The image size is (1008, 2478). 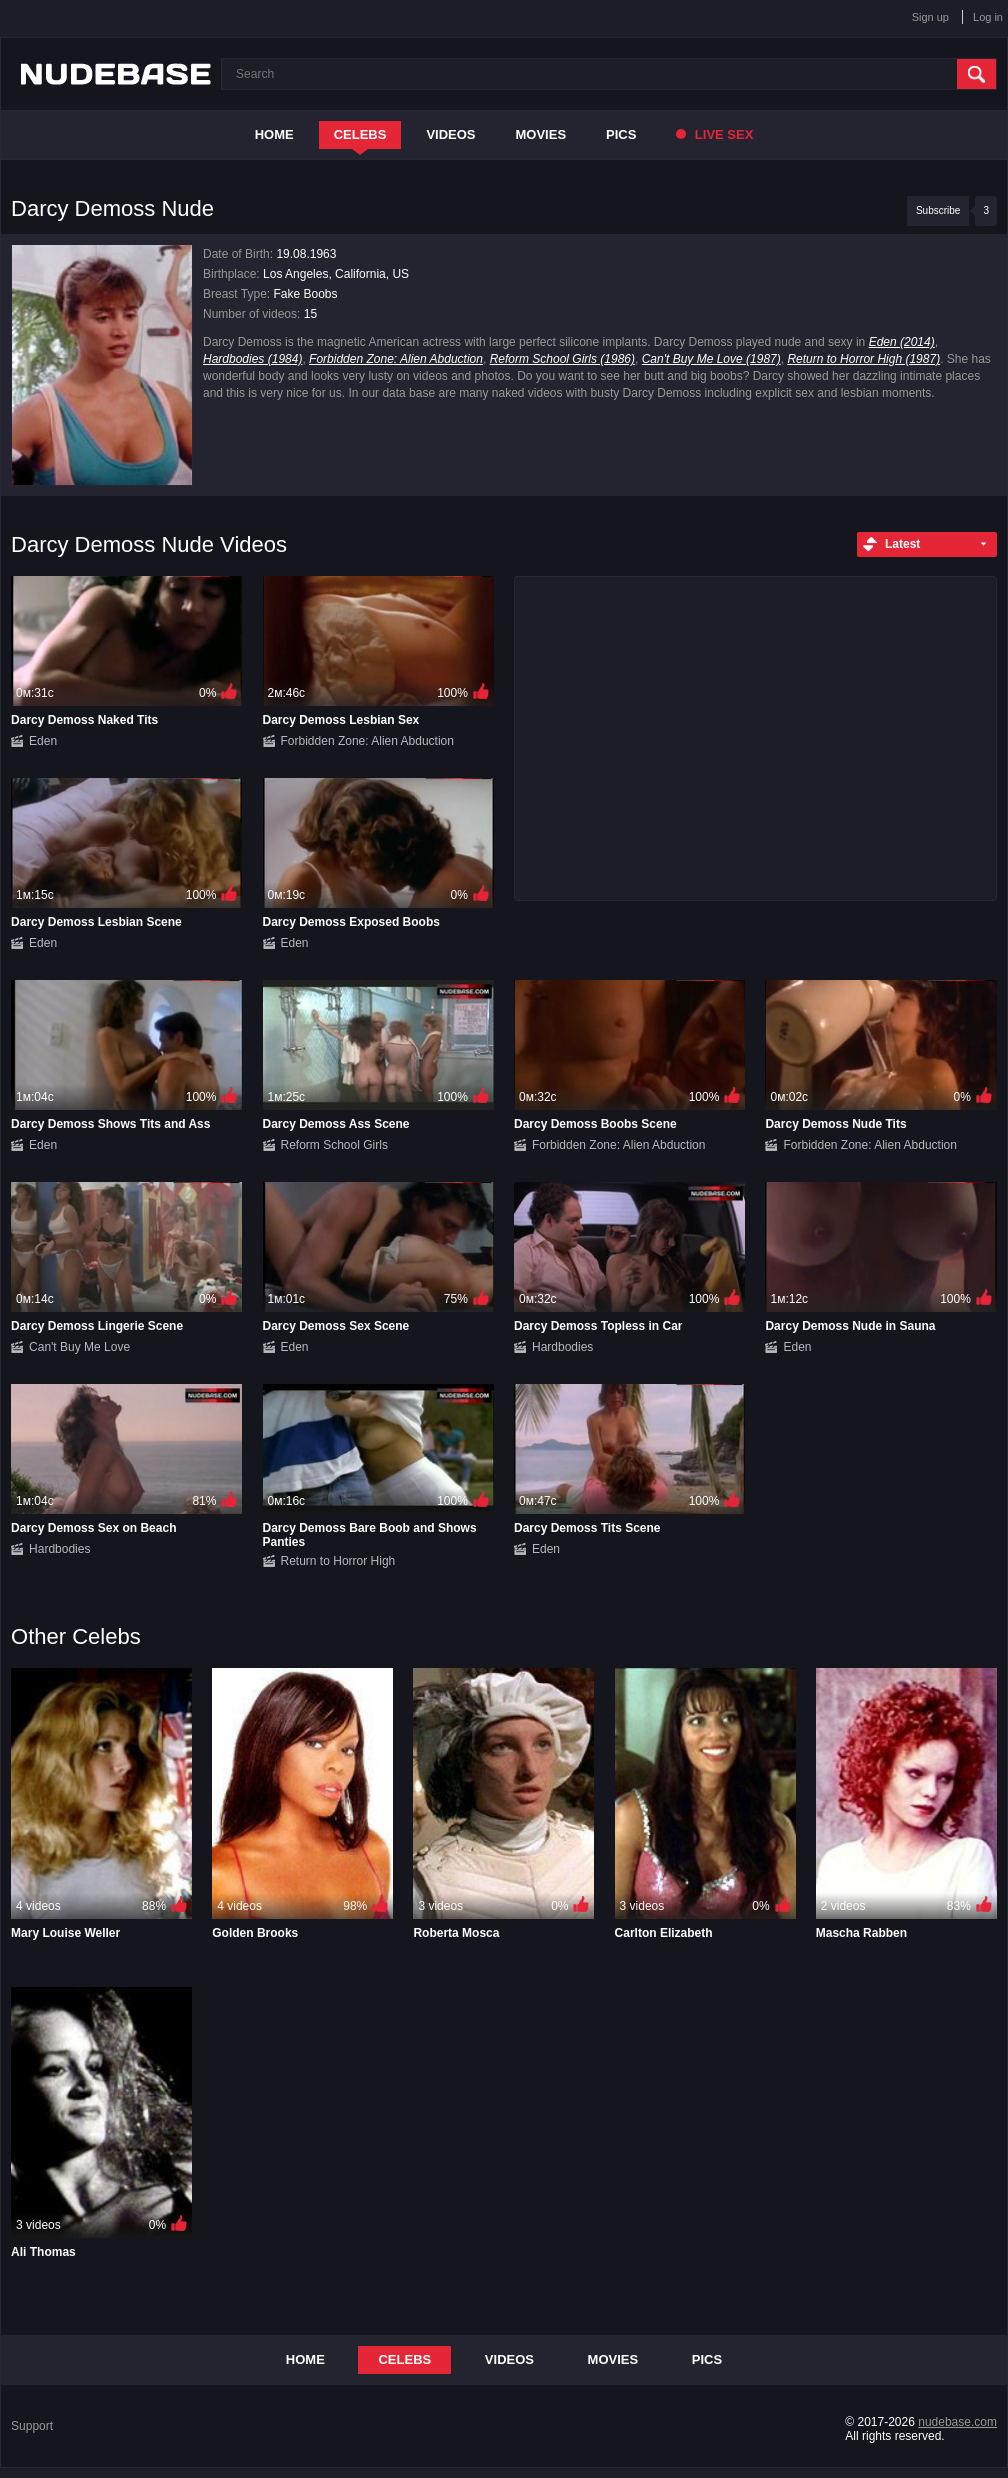 I want to click on Forbidden Zone: Alien Abduction, so click(x=396, y=359).